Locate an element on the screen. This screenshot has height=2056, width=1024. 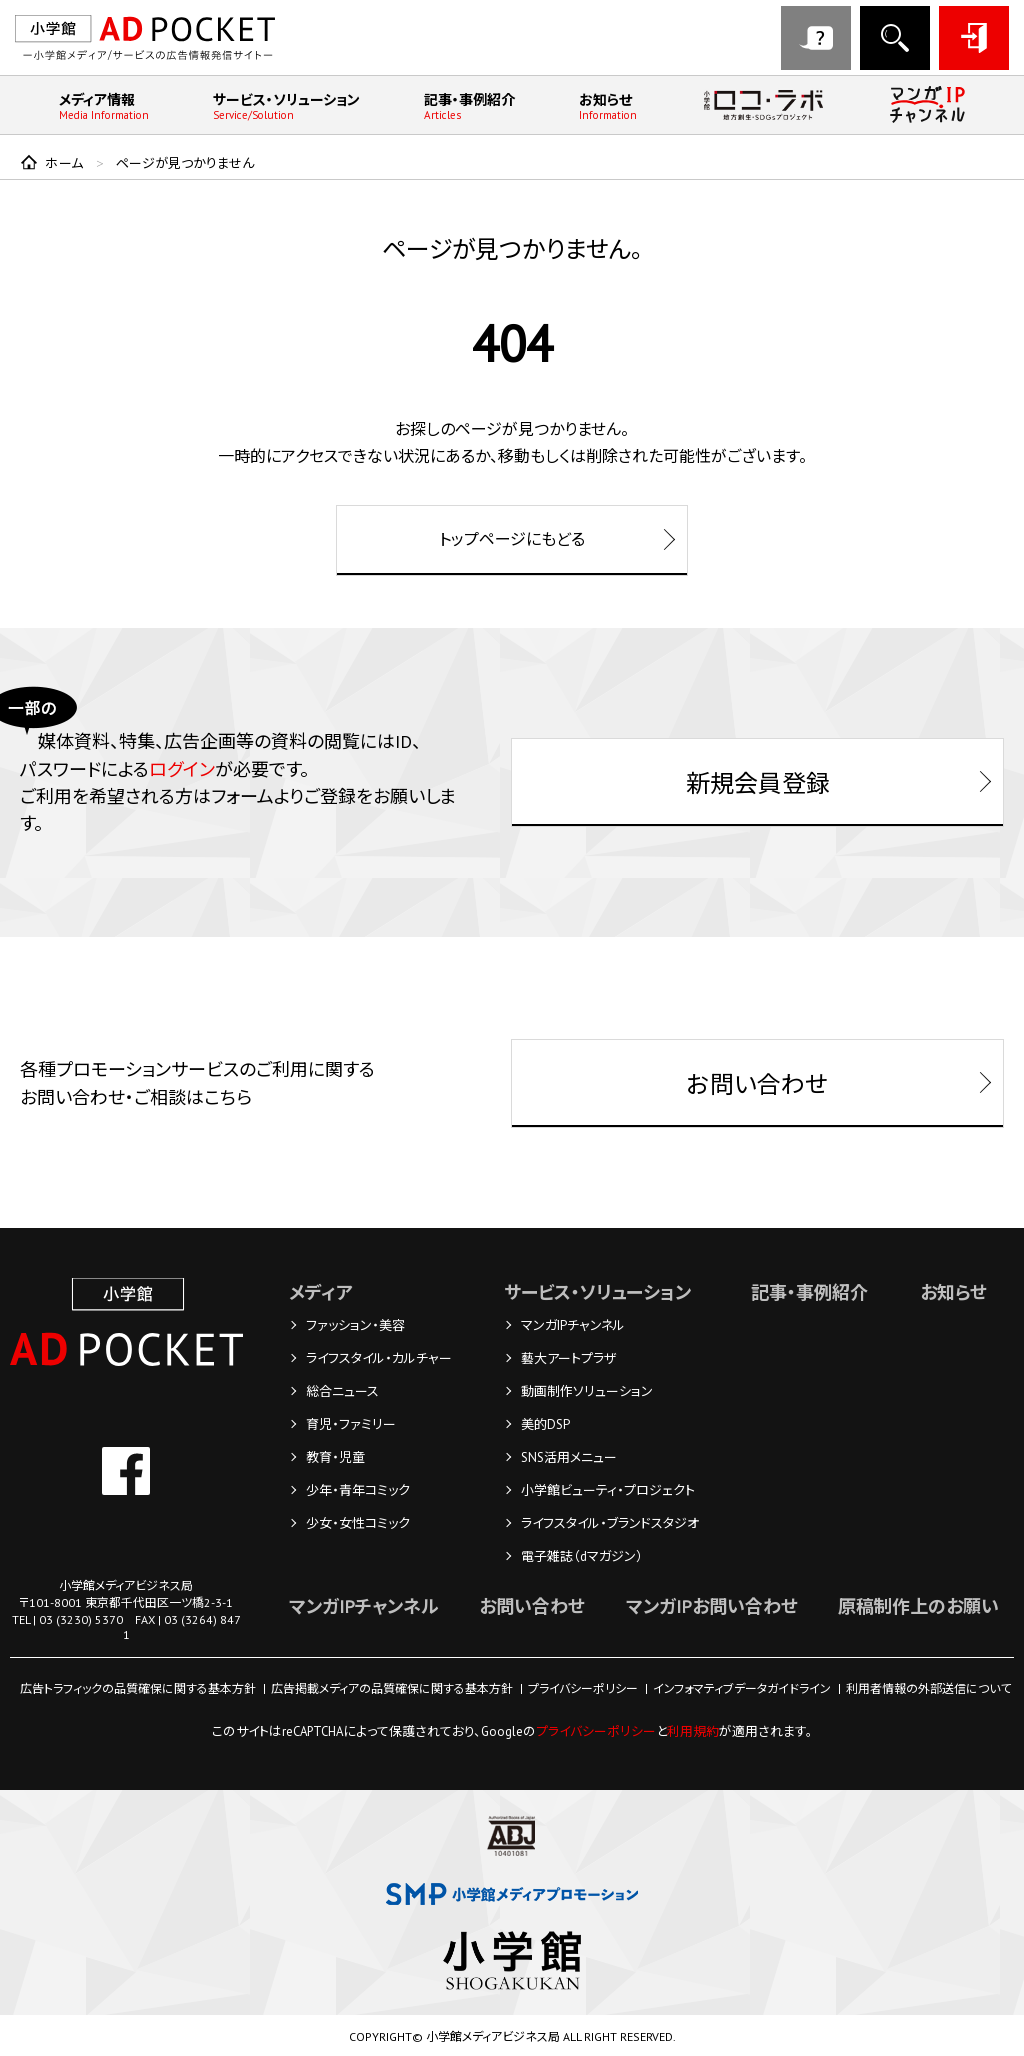
インフォマティブデータガイドライン is located at coordinates (742, 1688).